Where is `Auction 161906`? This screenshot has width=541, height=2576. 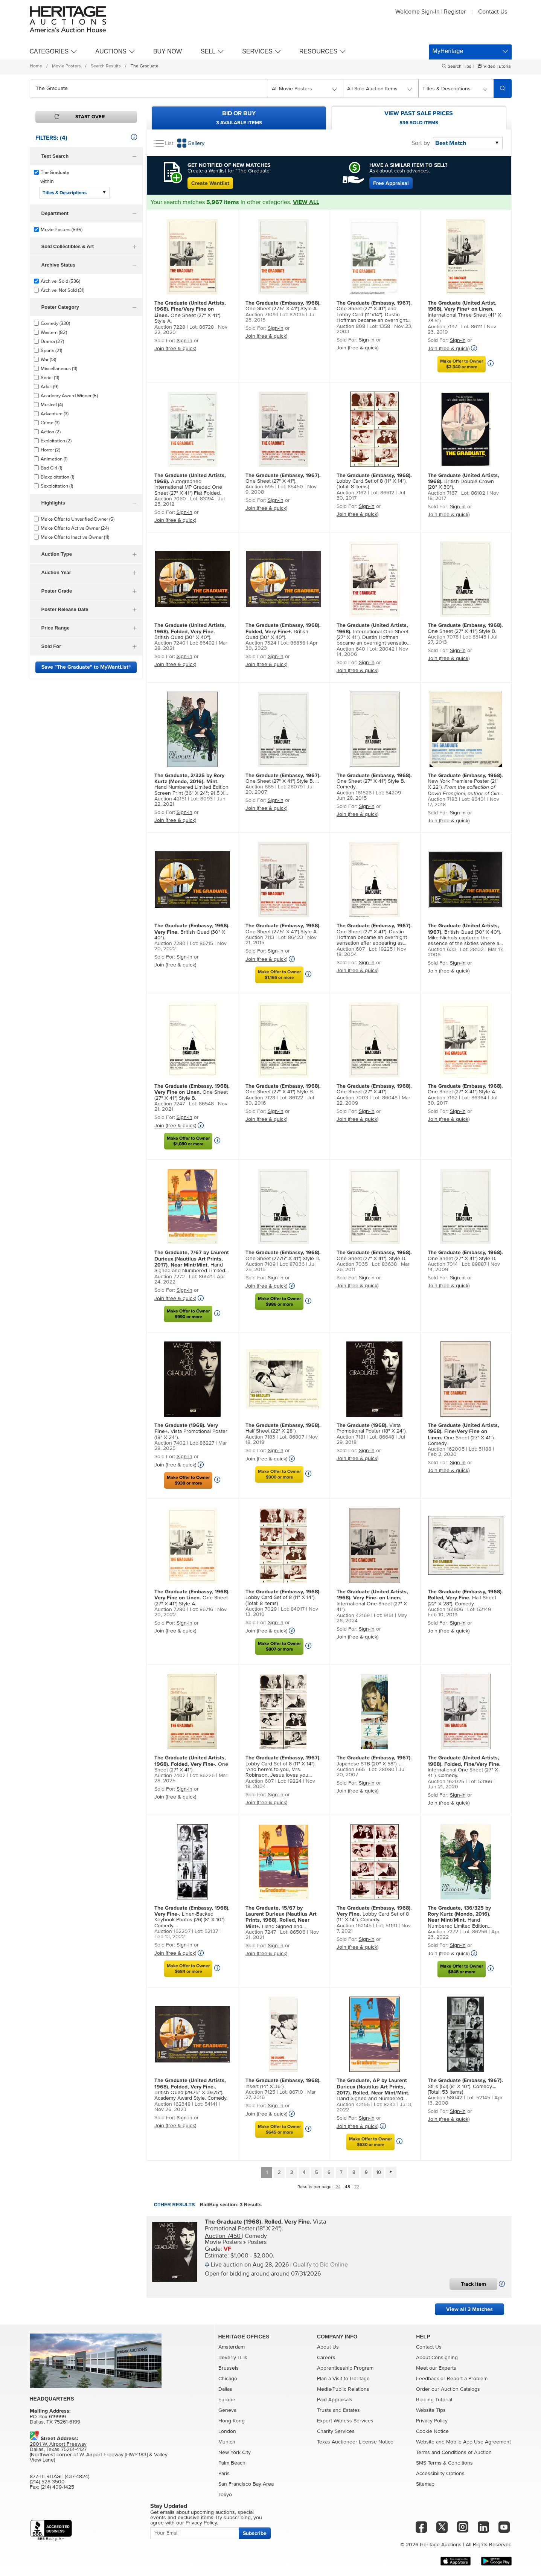
Auction 161906 is located at coordinates (445, 1609).